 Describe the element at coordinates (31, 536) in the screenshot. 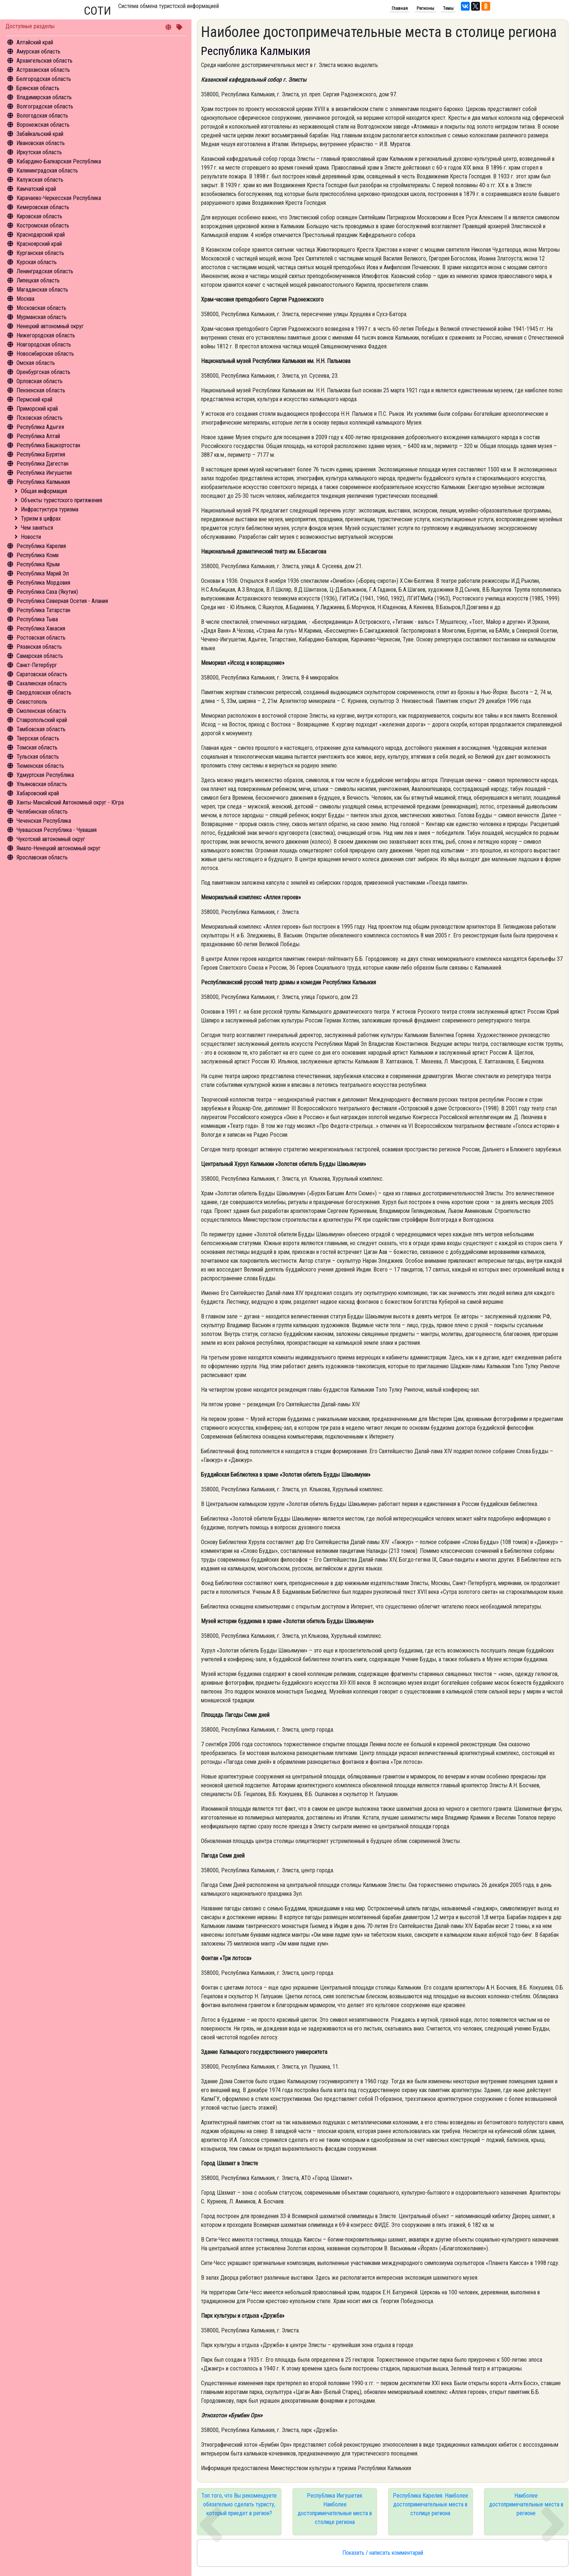

I see `Новости` at that location.